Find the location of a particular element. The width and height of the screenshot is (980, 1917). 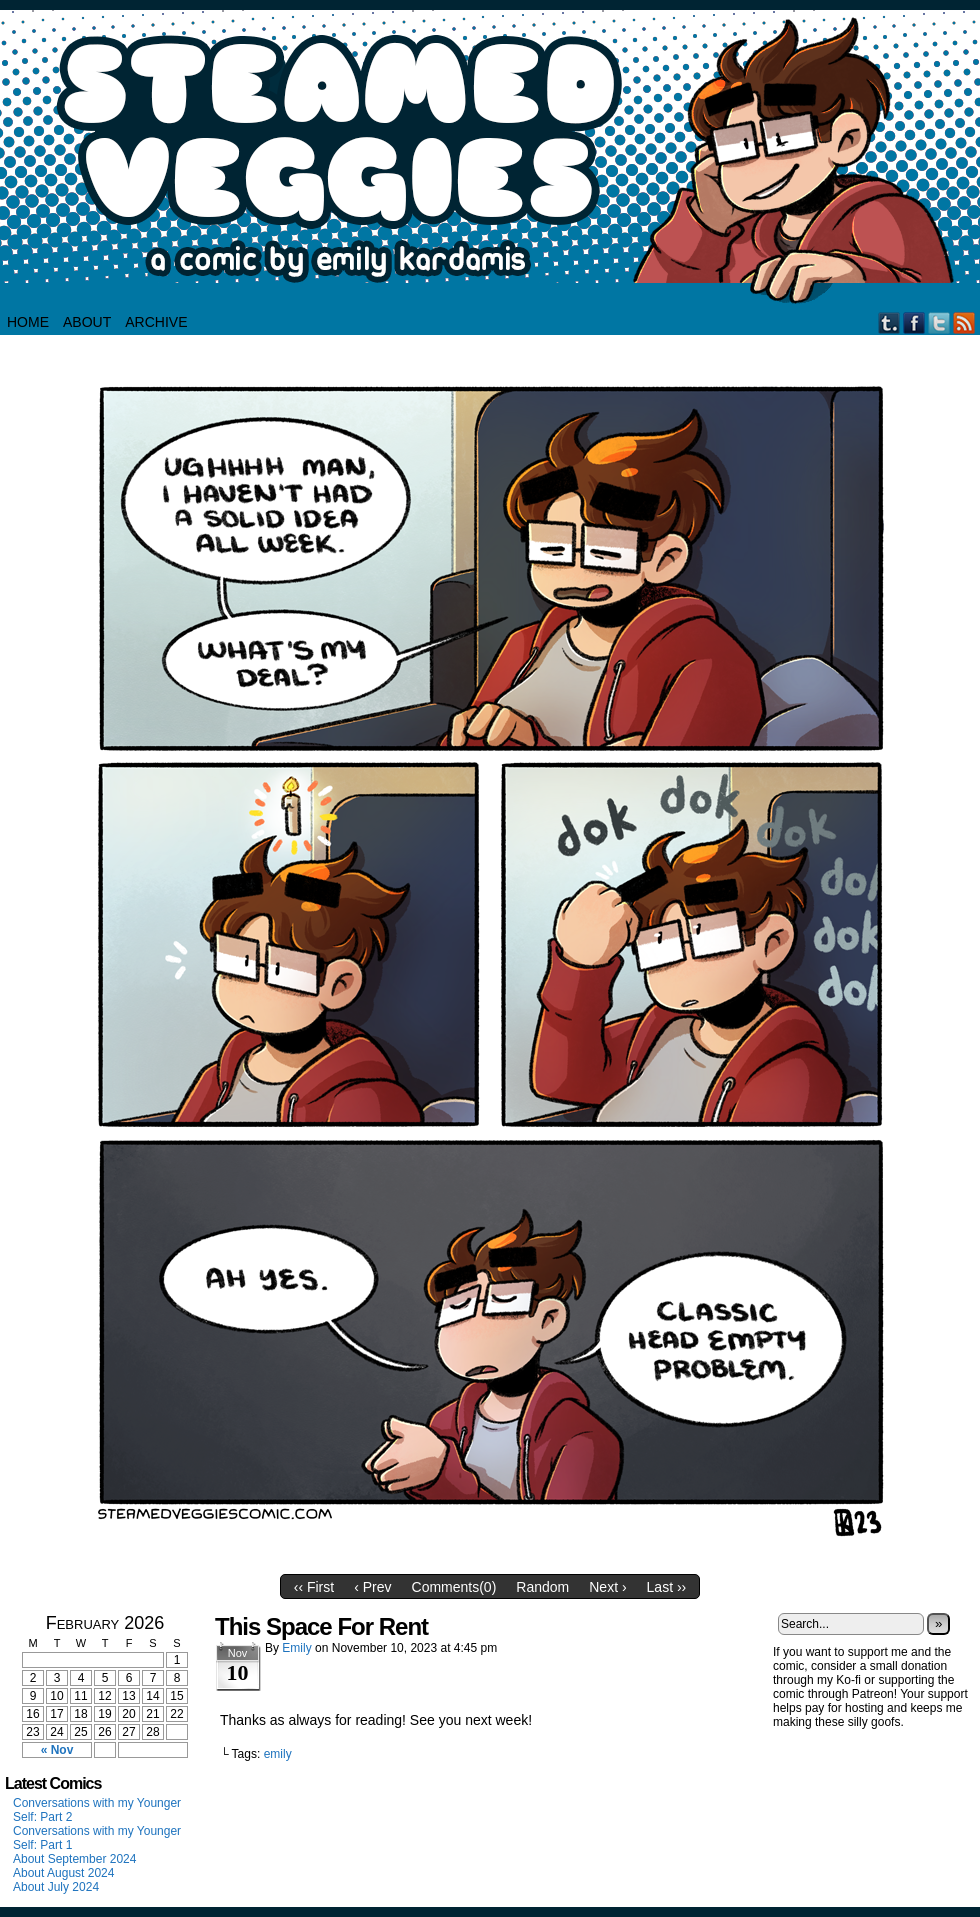

Random is located at coordinates (542, 1587).